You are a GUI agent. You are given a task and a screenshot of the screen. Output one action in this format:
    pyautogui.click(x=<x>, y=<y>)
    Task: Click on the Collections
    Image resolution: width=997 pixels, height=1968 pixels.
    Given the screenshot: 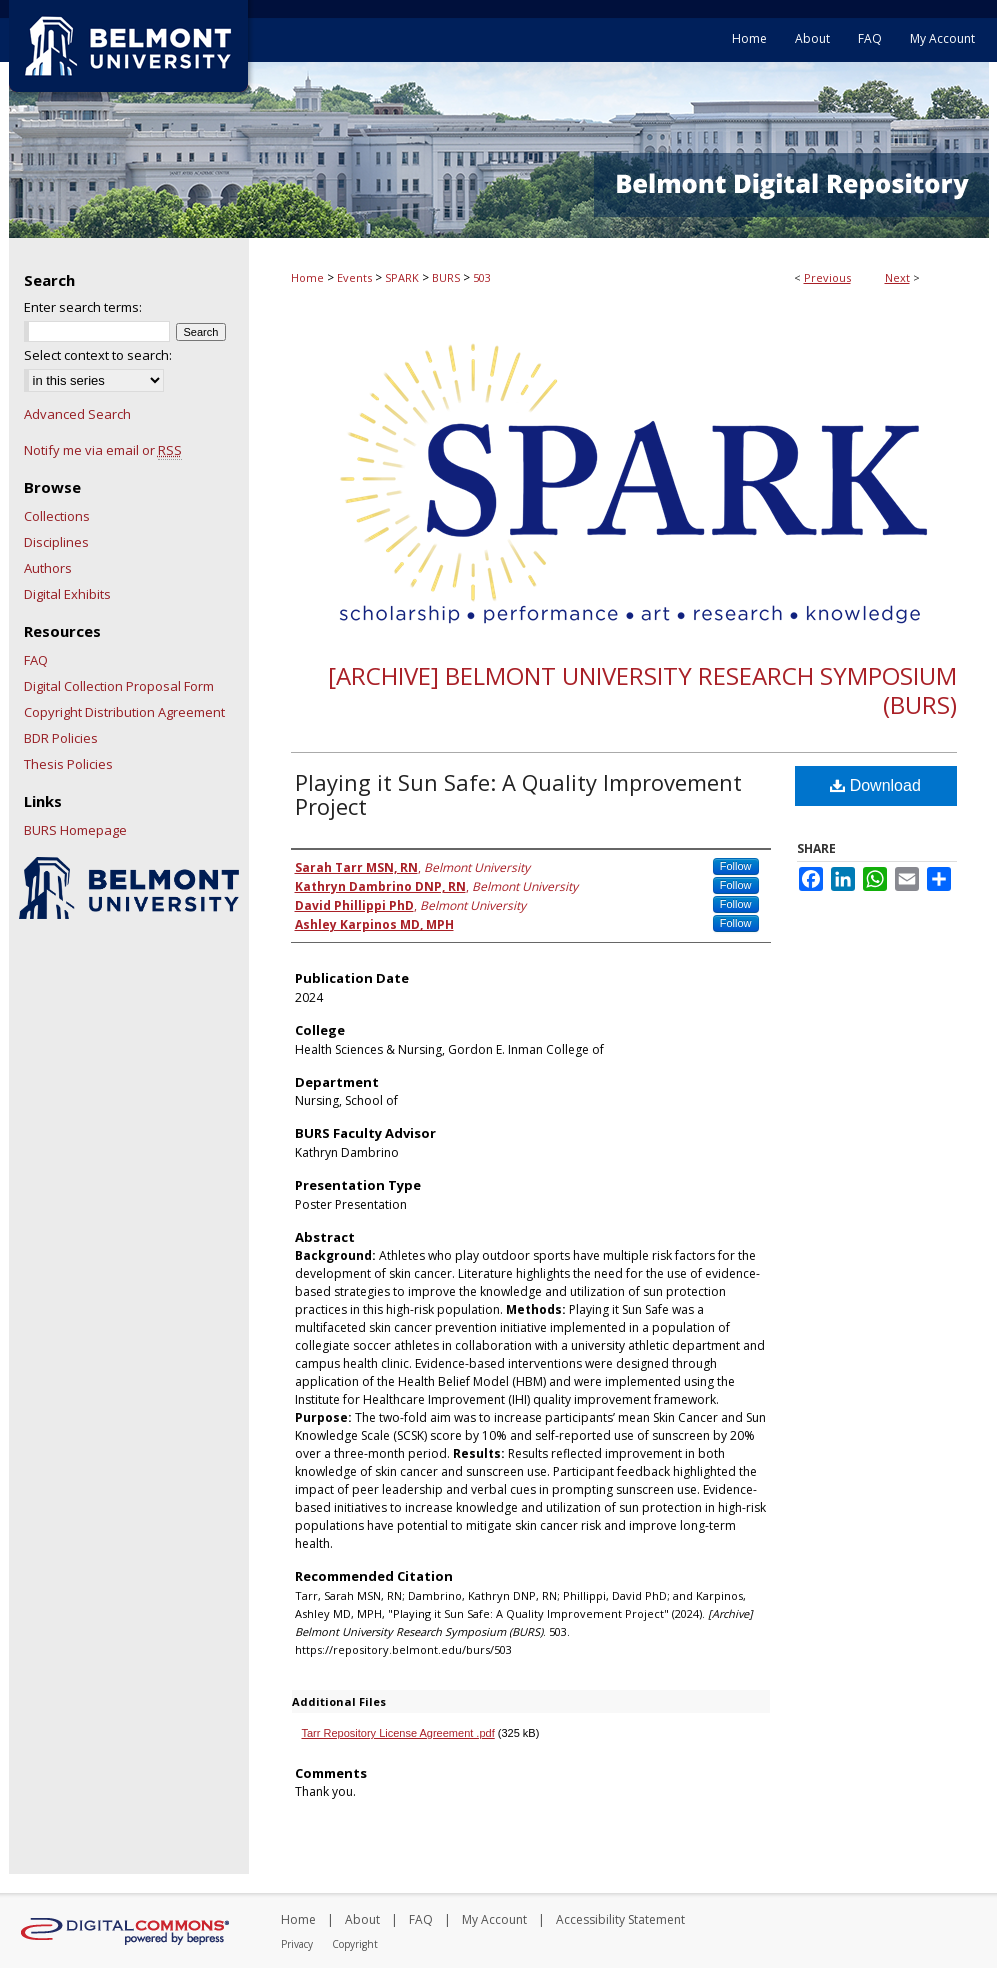 What is the action you would take?
    pyautogui.click(x=57, y=516)
    